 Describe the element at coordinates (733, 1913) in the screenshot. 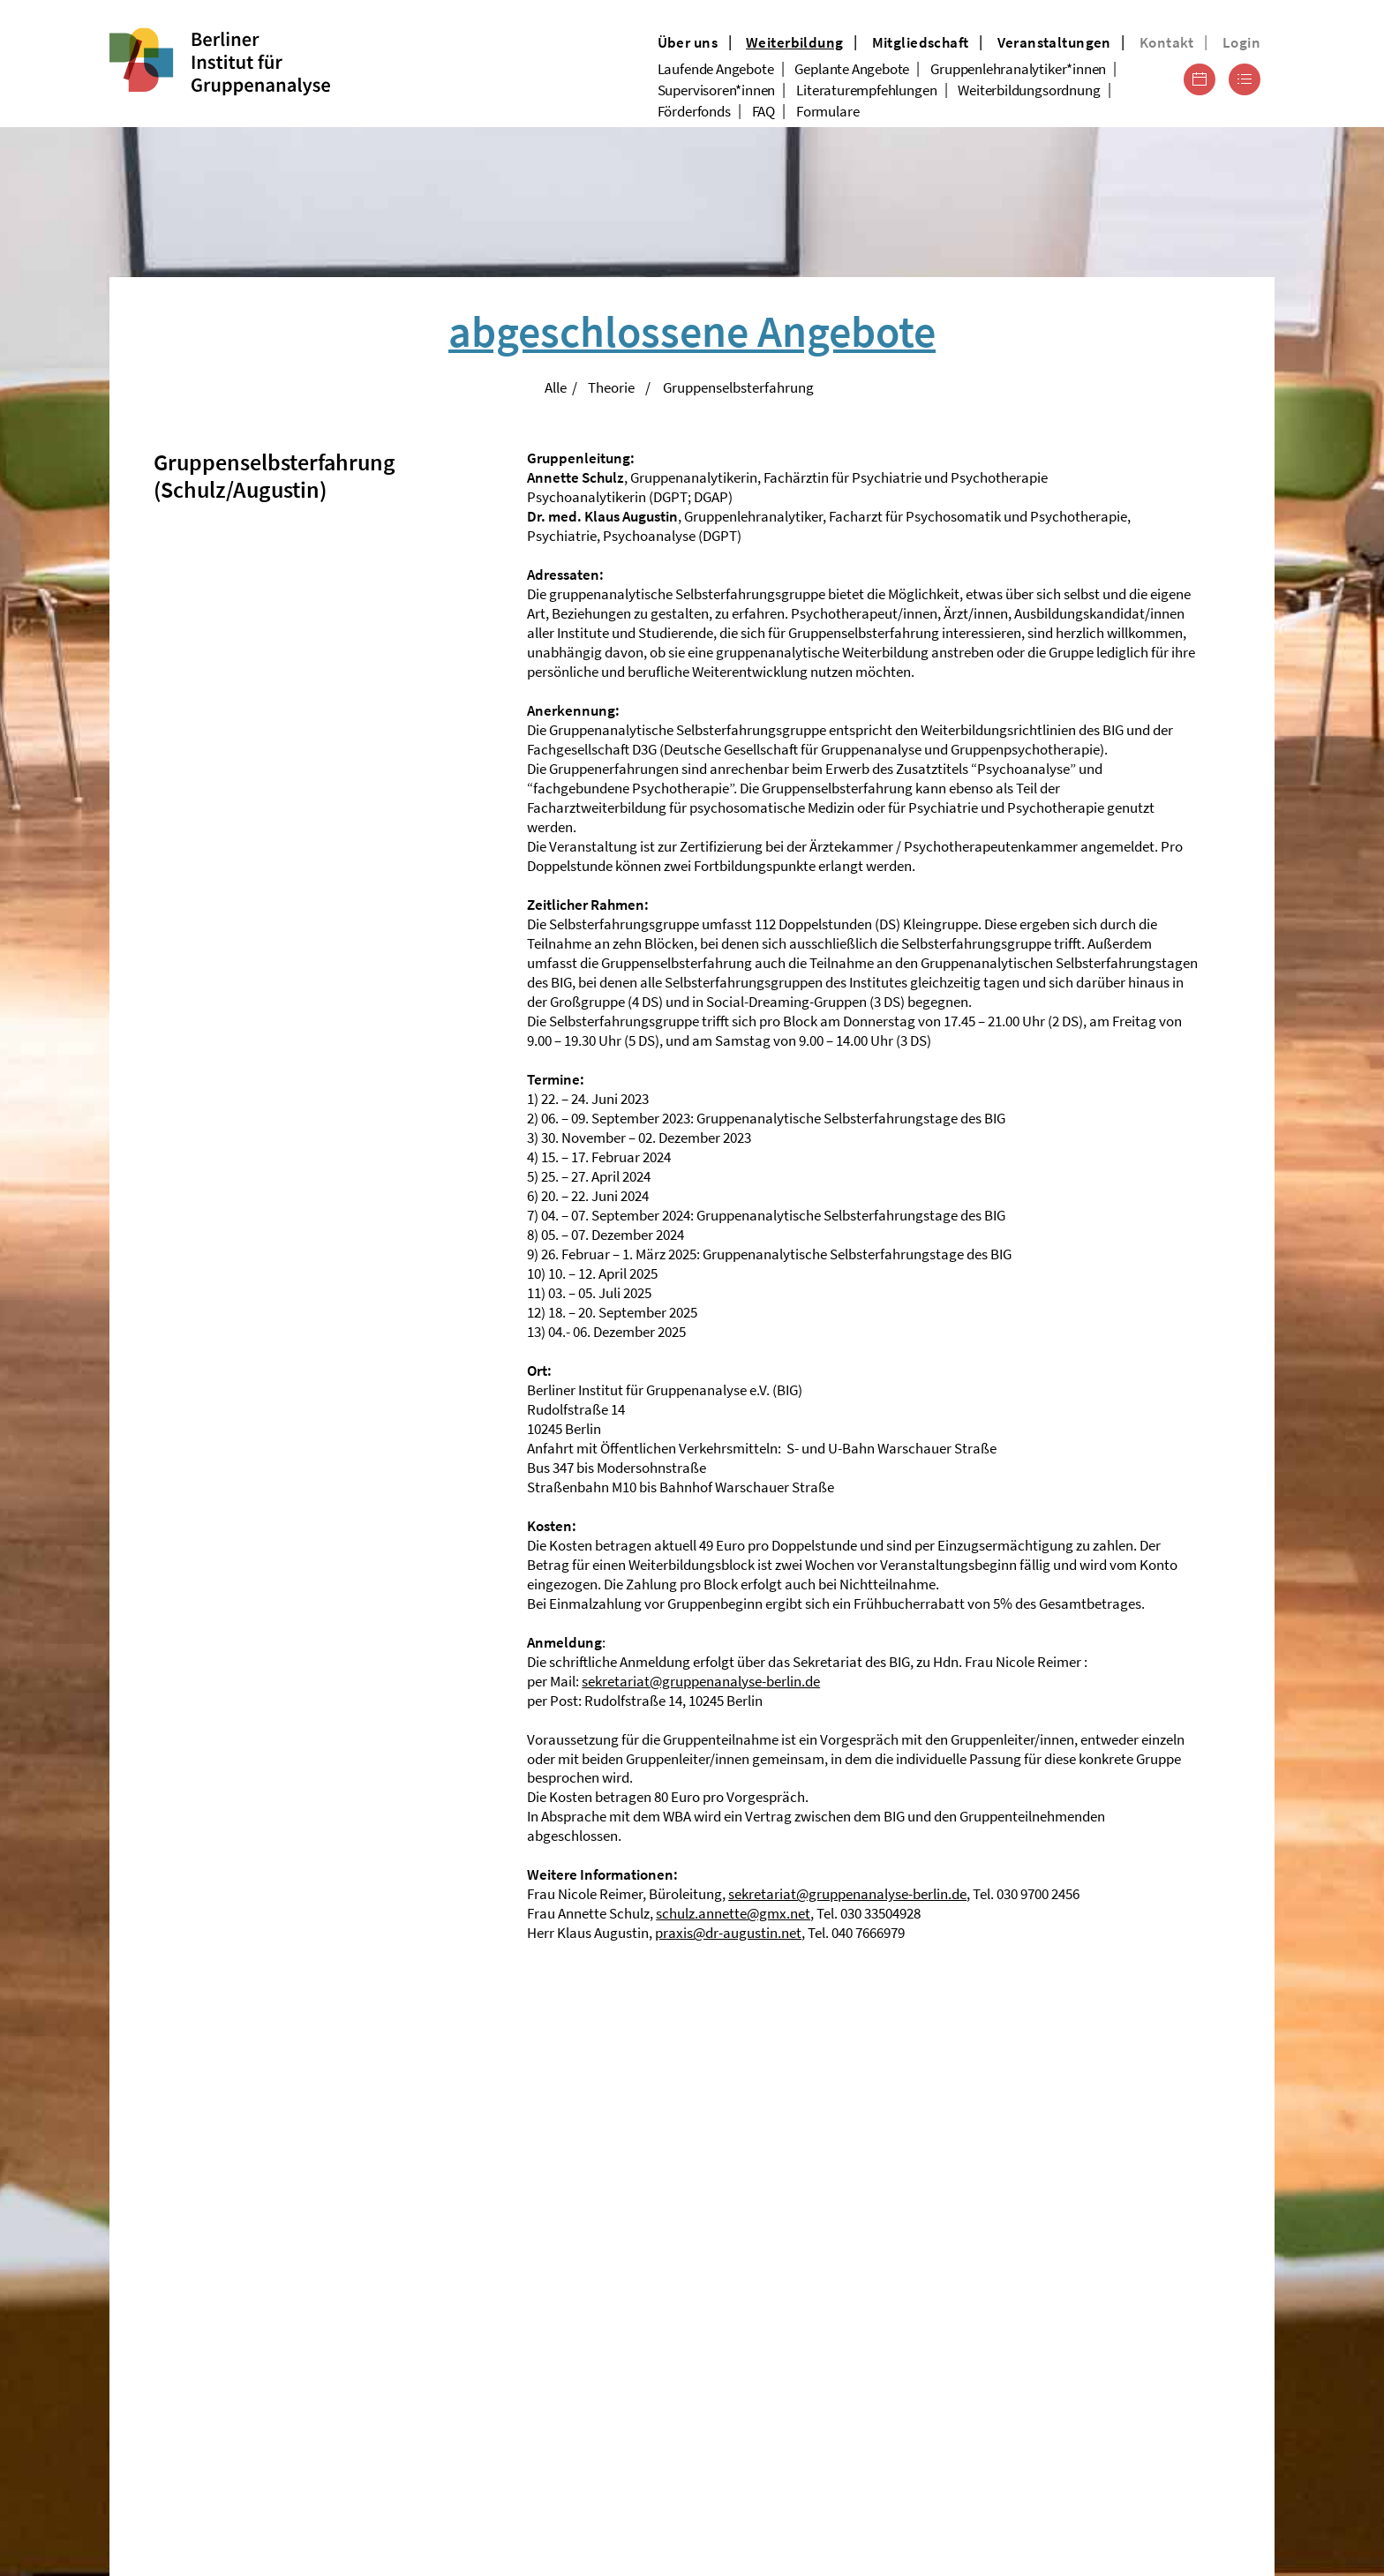

I see `schulz.annette@gmx.net` at that location.